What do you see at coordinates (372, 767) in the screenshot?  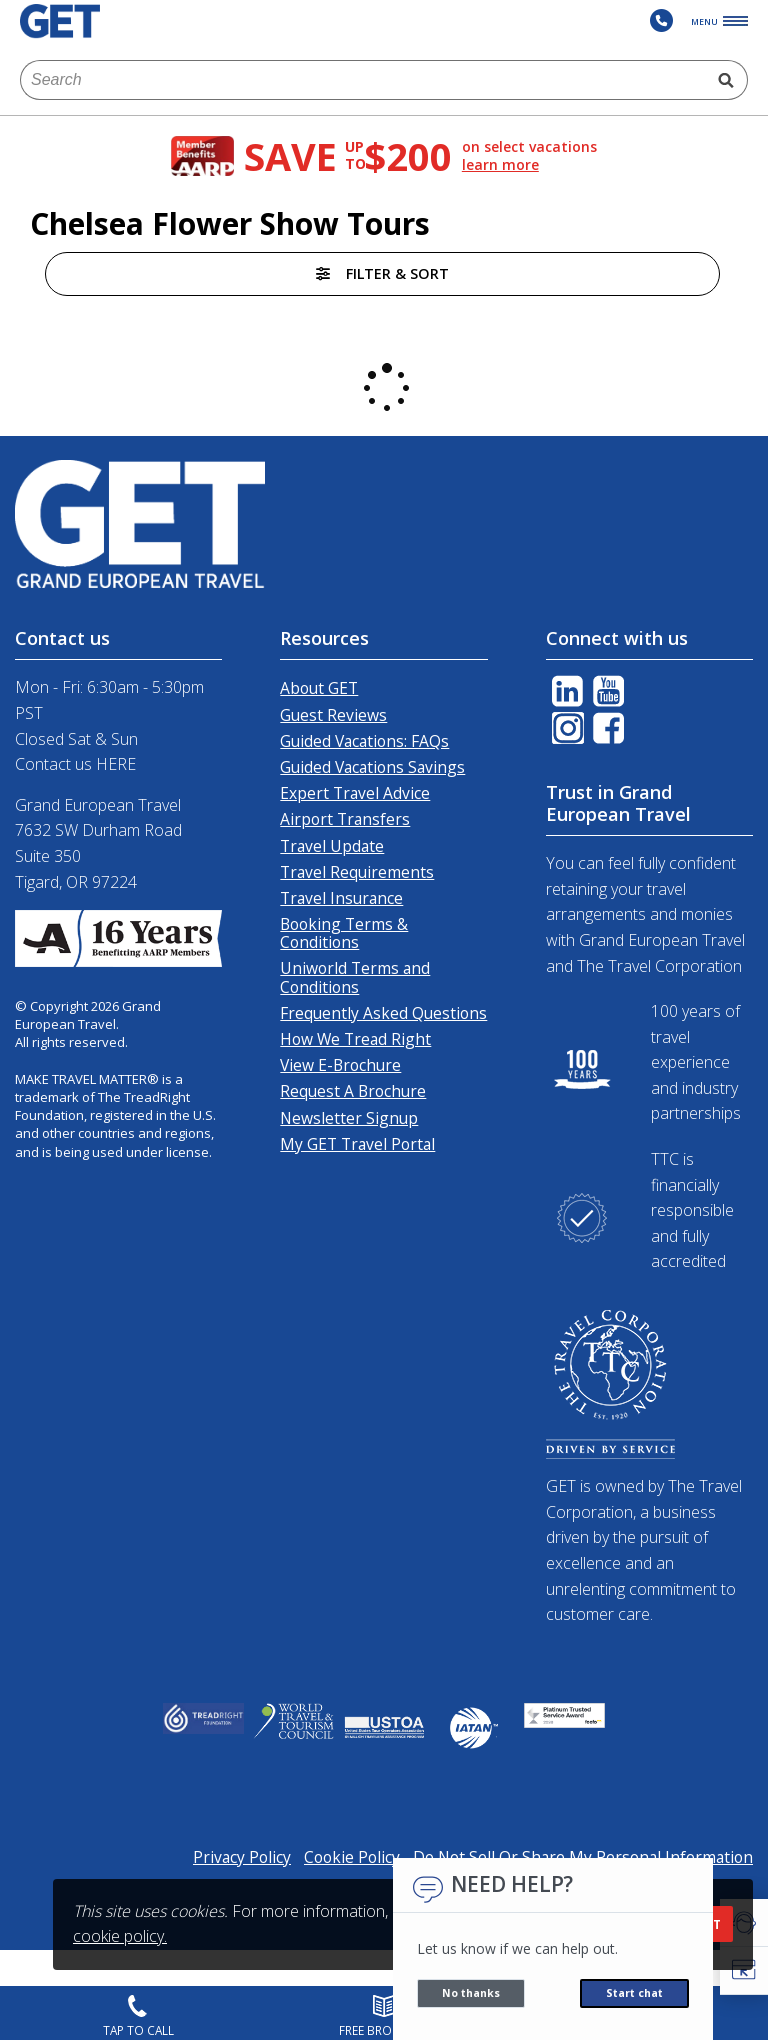 I see `Guided Vacations Savings` at bounding box center [372, 767].